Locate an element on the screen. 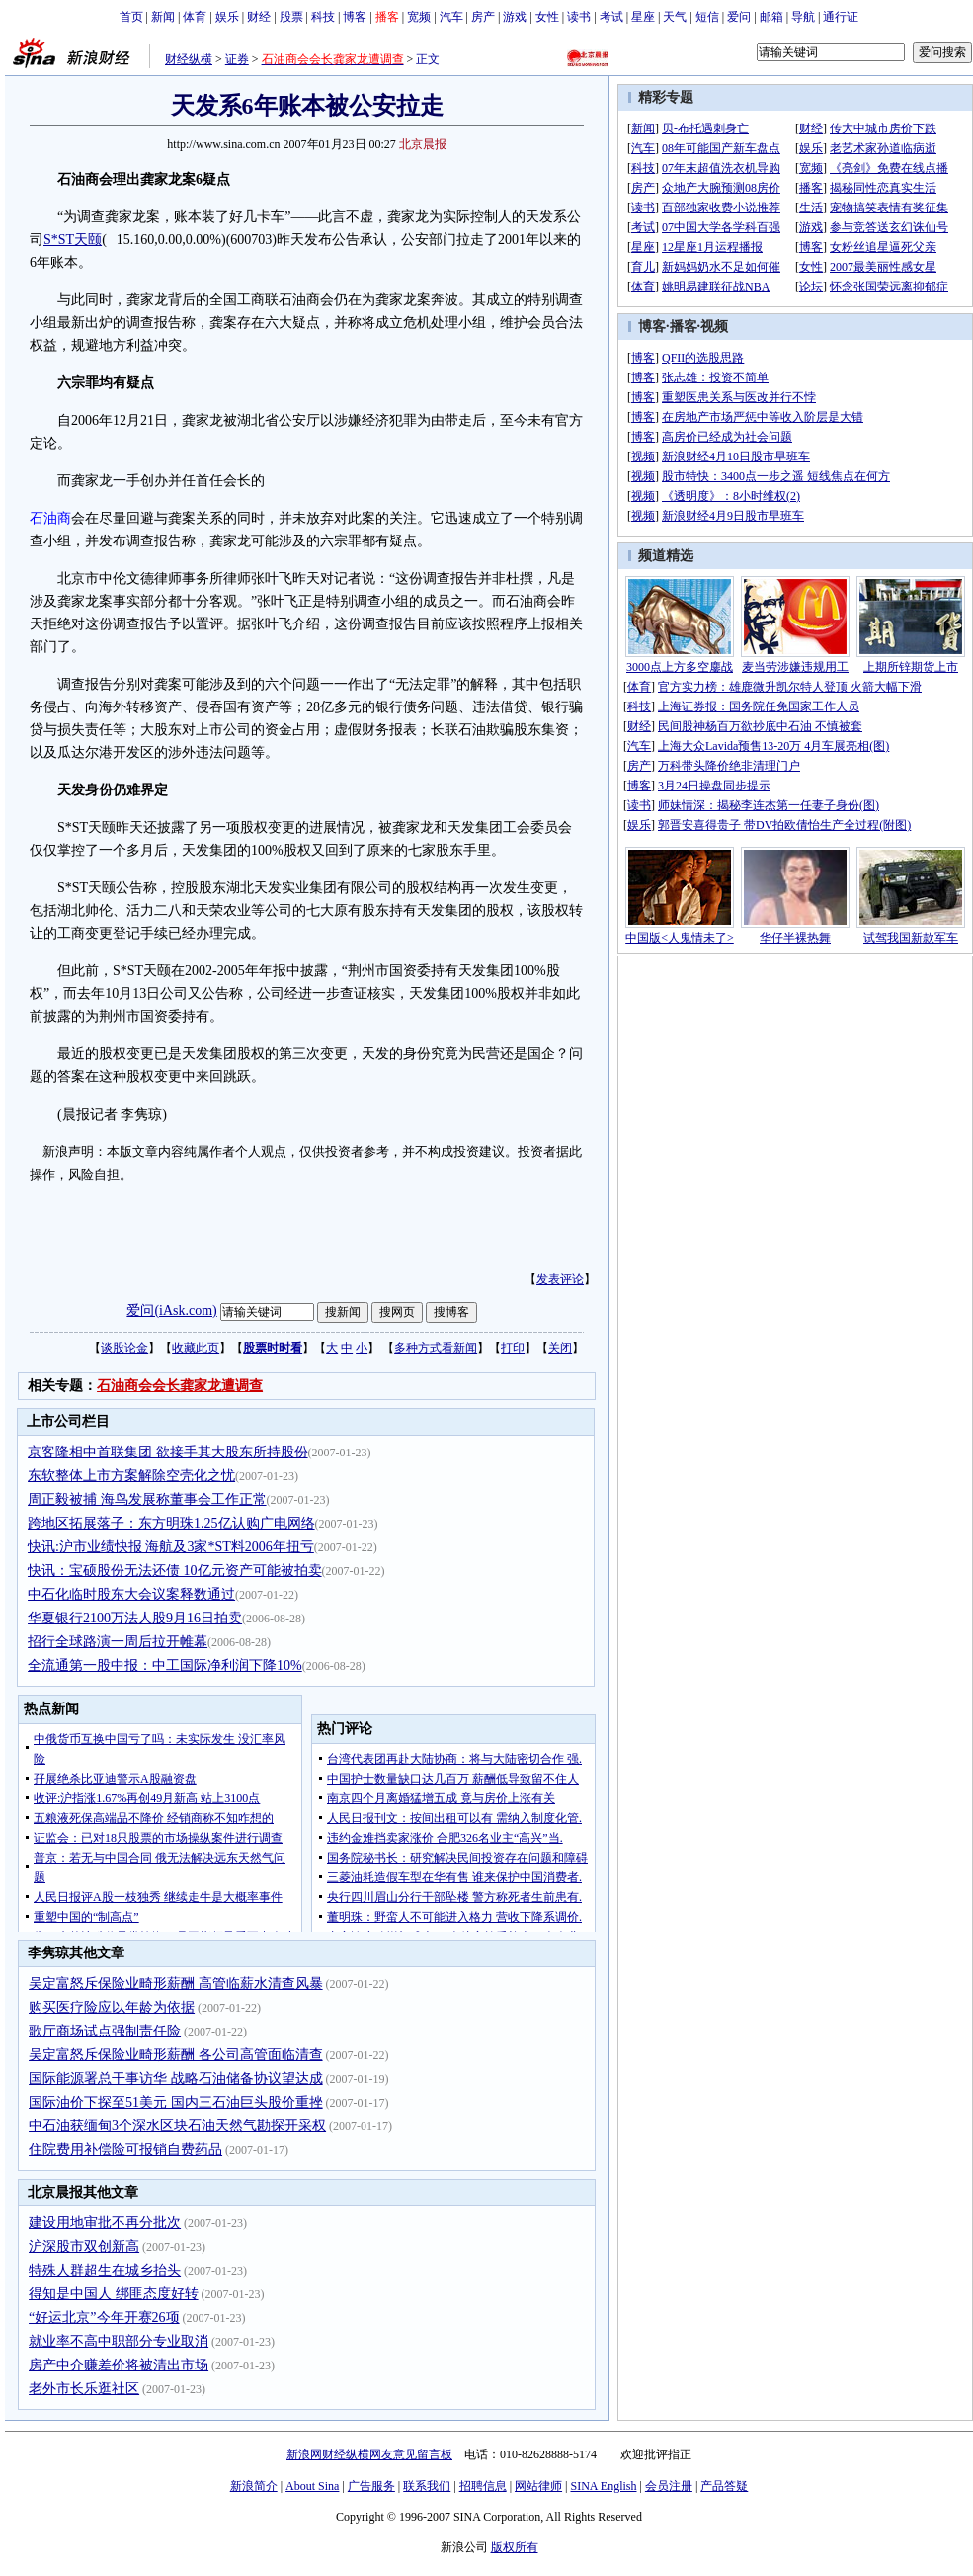 This screenshot has height=2576, width=973. 国际能源署总干事访华 战略石油储备协议望达成 is located at coordinates (176, 2078).